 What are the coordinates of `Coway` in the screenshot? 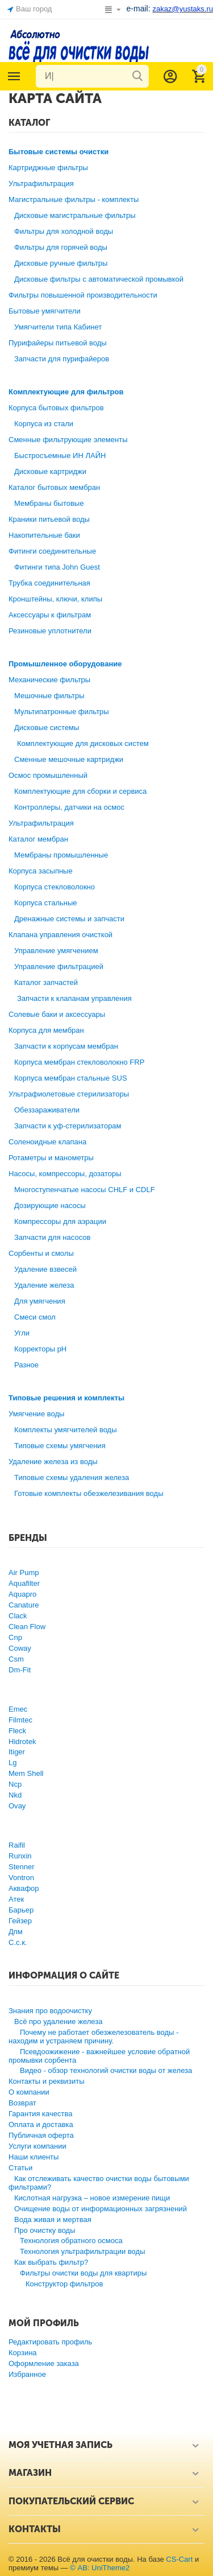 It's located at (20, 1648).